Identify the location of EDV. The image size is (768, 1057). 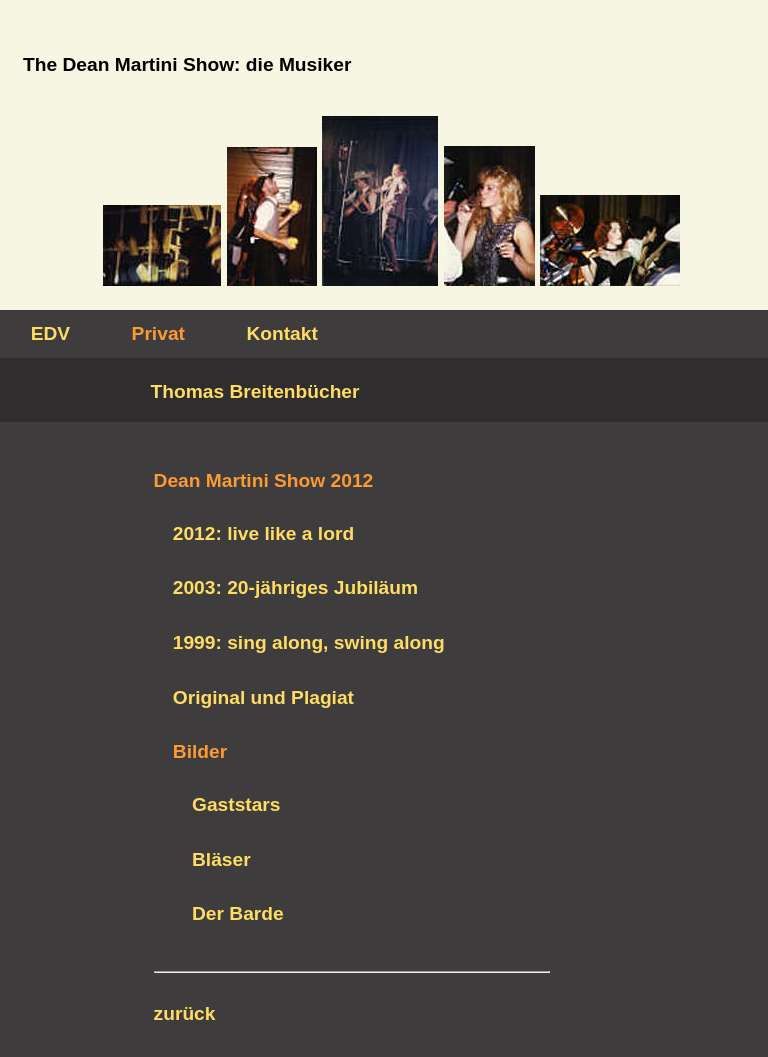
(50, 333).